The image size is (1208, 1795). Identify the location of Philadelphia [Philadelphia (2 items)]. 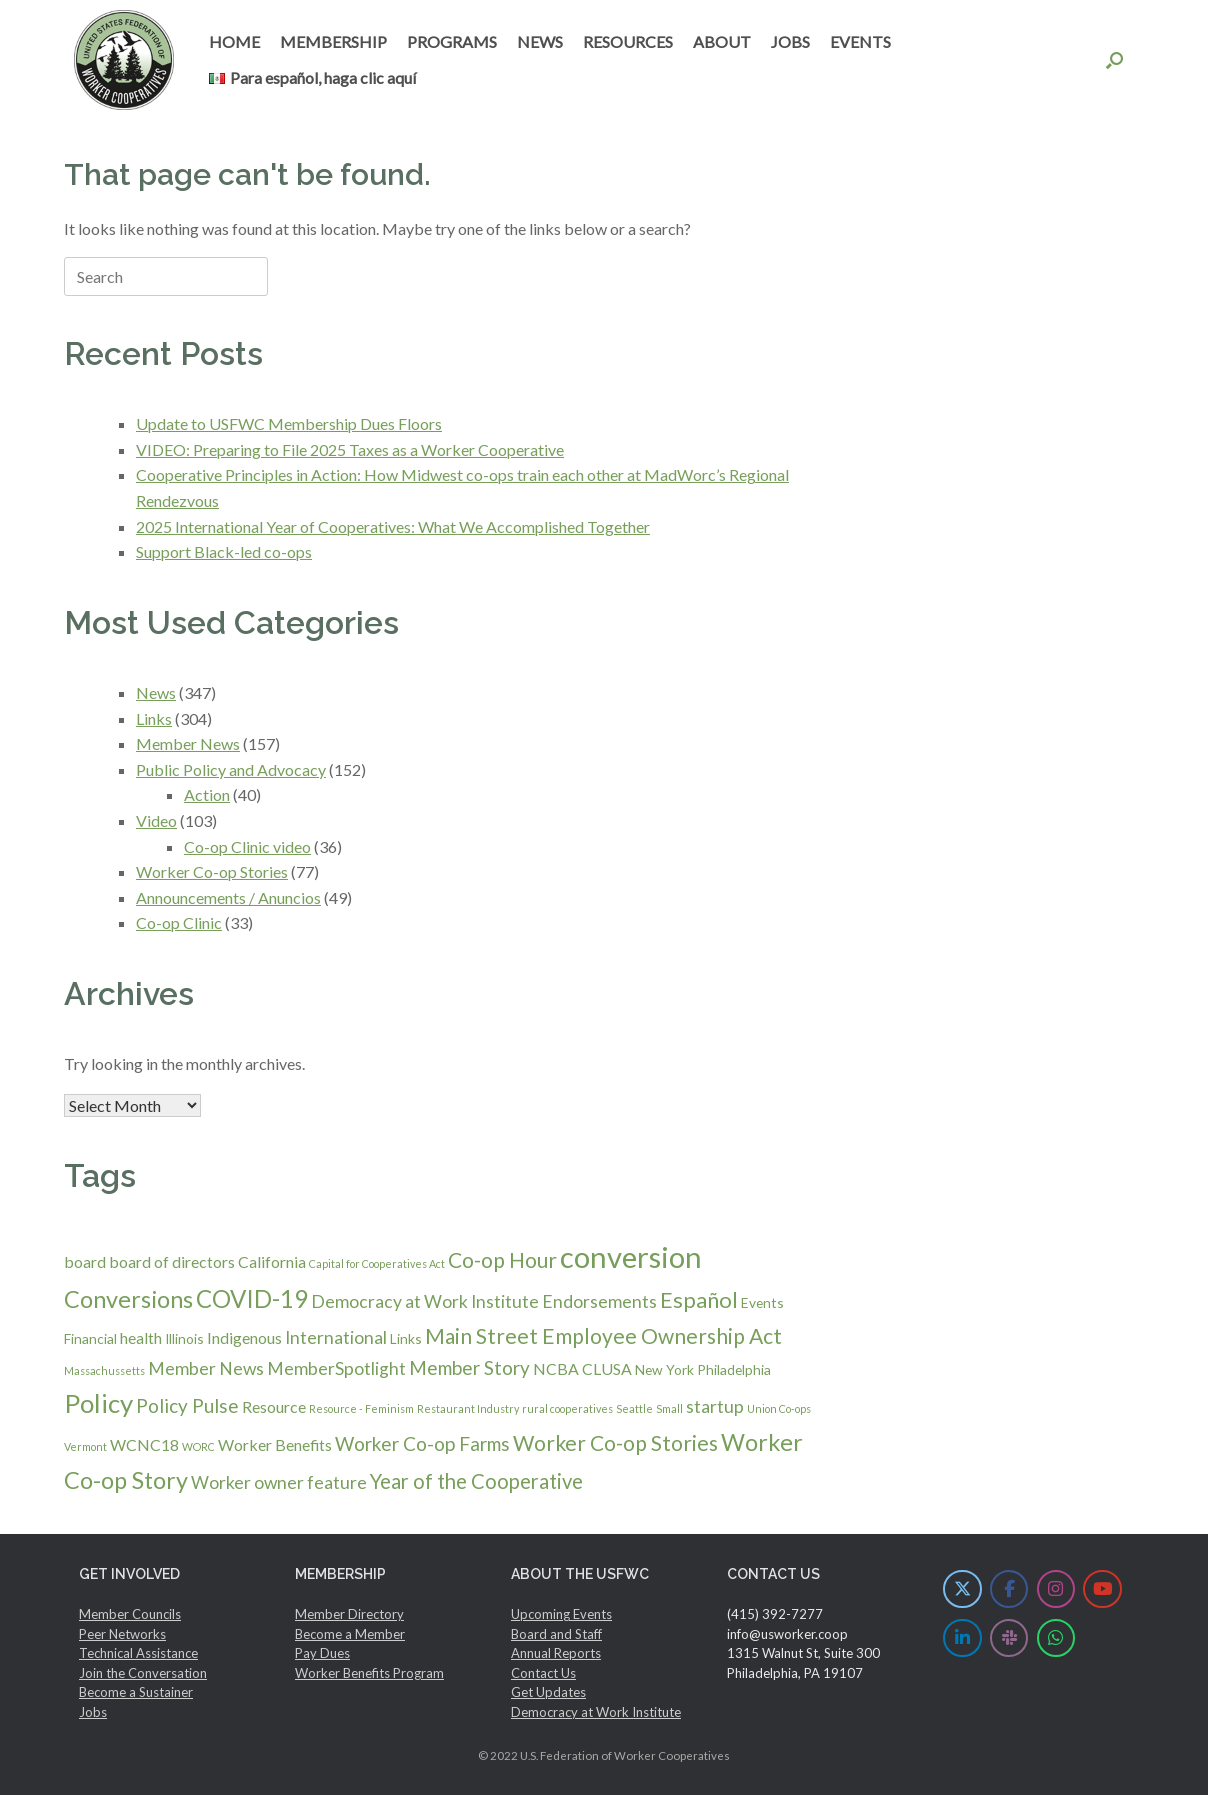
(734, 1369).